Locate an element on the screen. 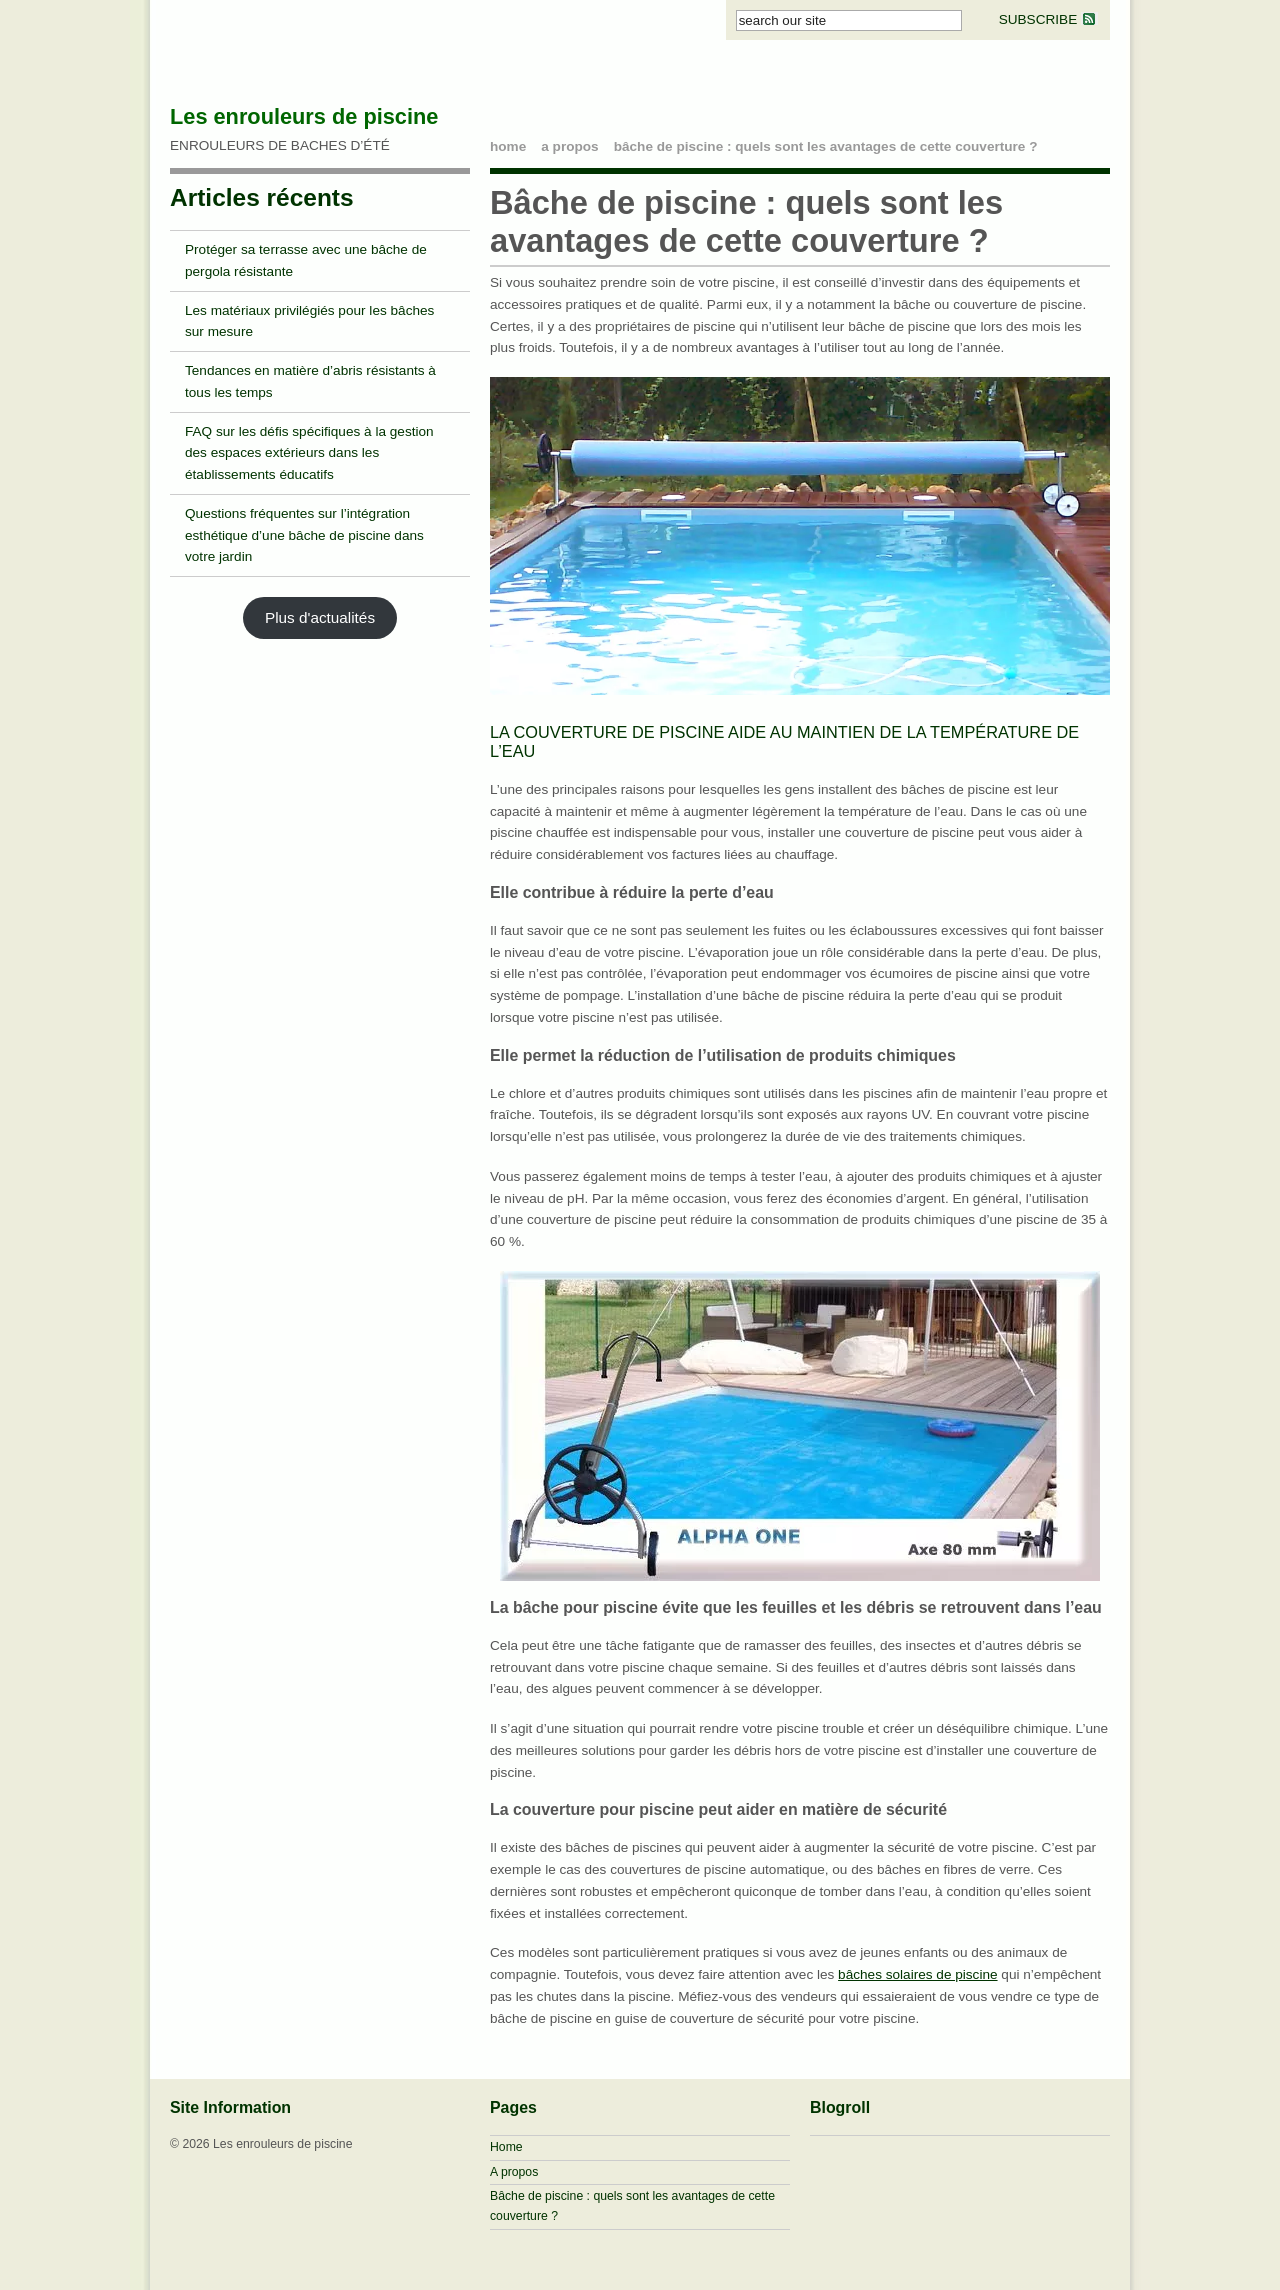  Les enrouleurs de piscine is located at coordinates (304, 116).